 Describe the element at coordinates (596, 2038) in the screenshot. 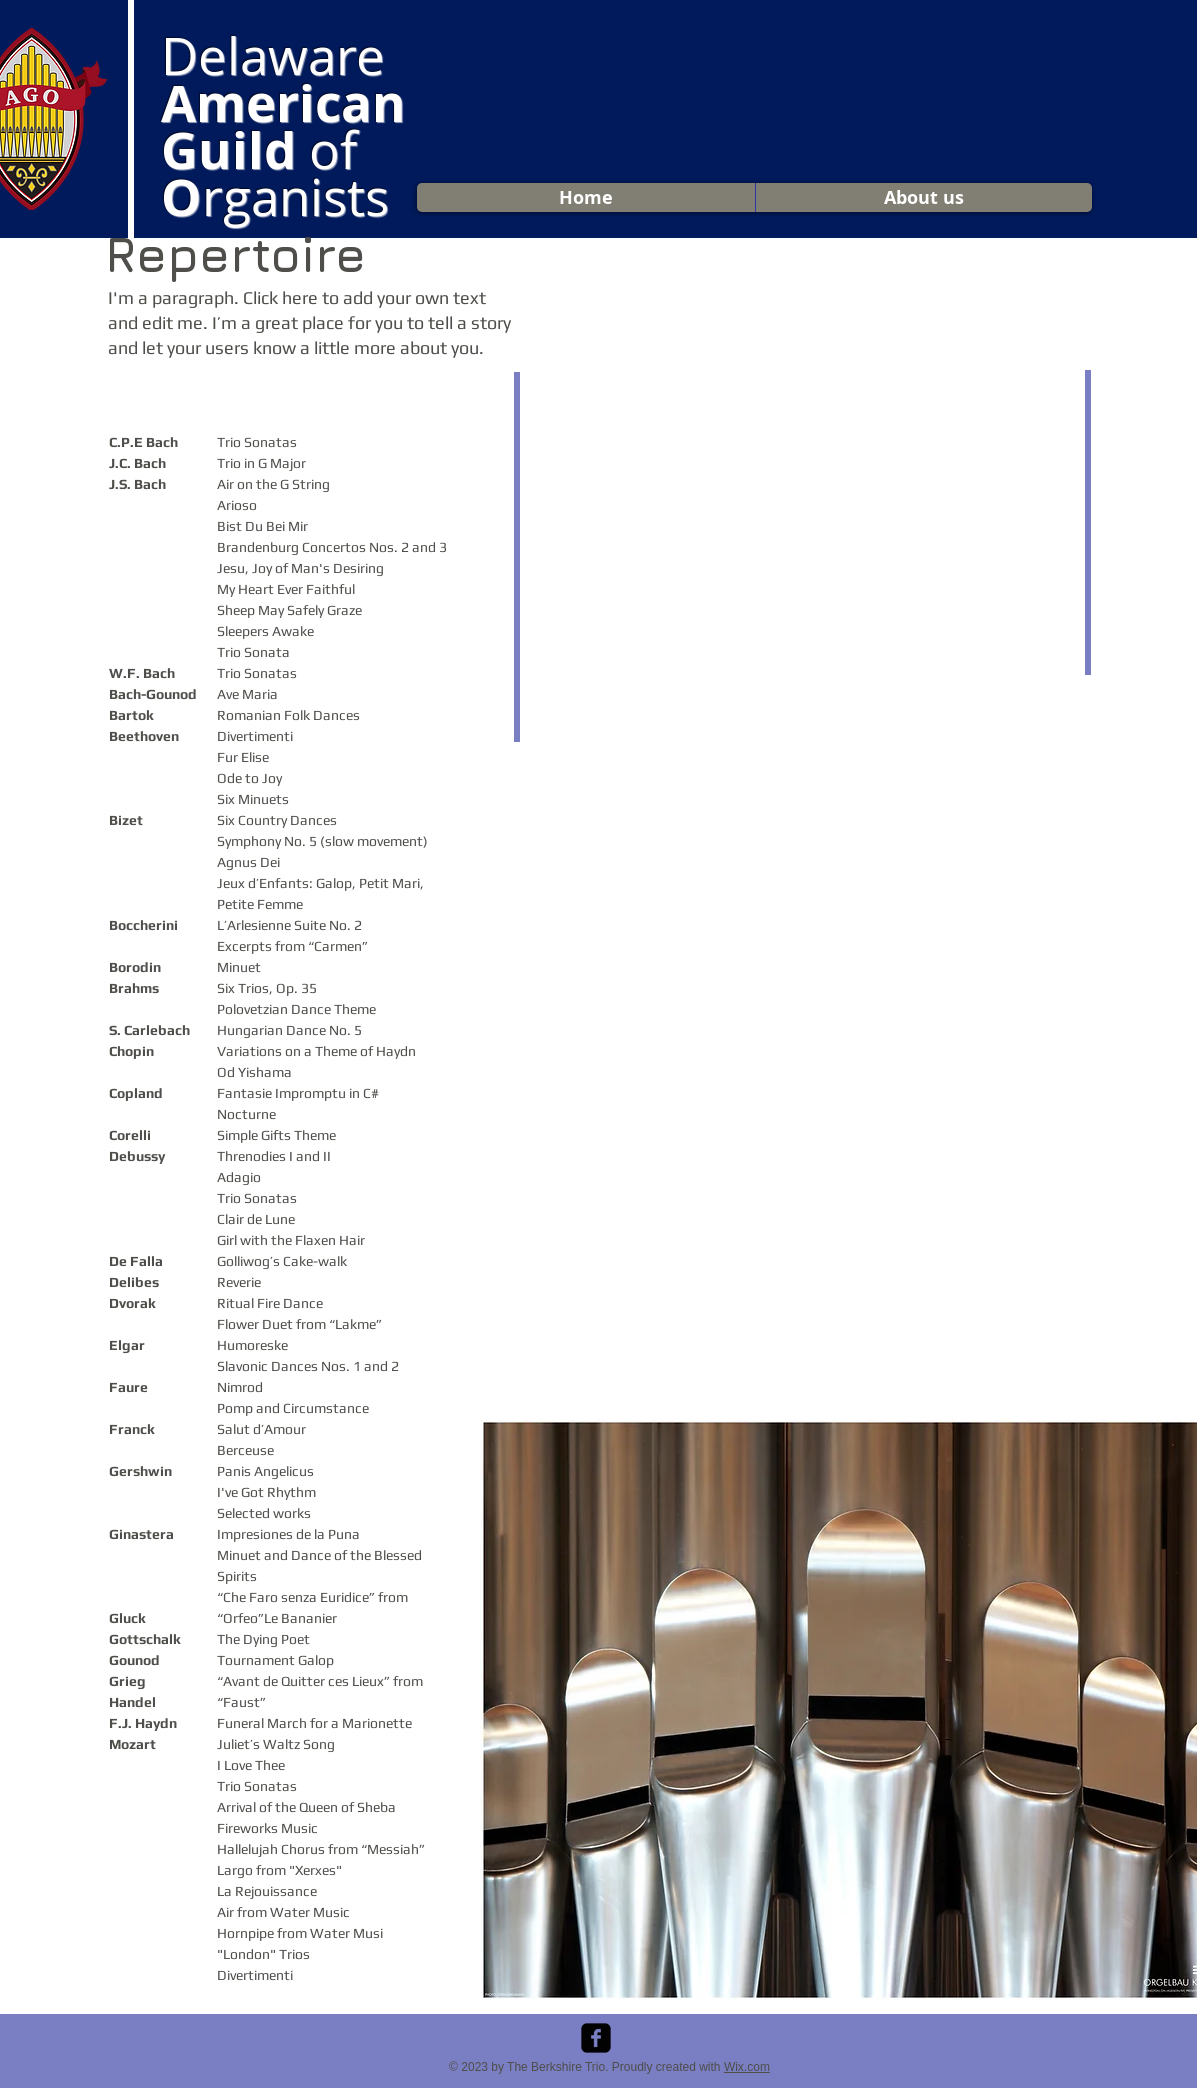

I see `[facebook-square]` at that location.